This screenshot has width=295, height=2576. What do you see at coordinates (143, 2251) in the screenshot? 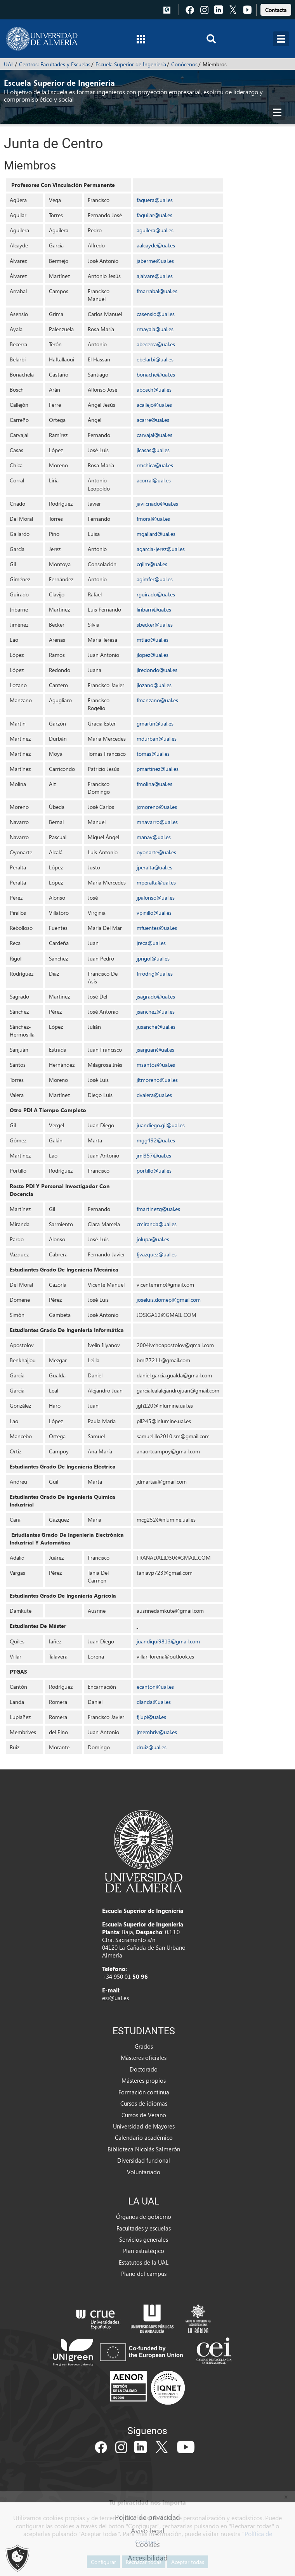
I see `Plan estratégico` at bounding box center [143, 2251].